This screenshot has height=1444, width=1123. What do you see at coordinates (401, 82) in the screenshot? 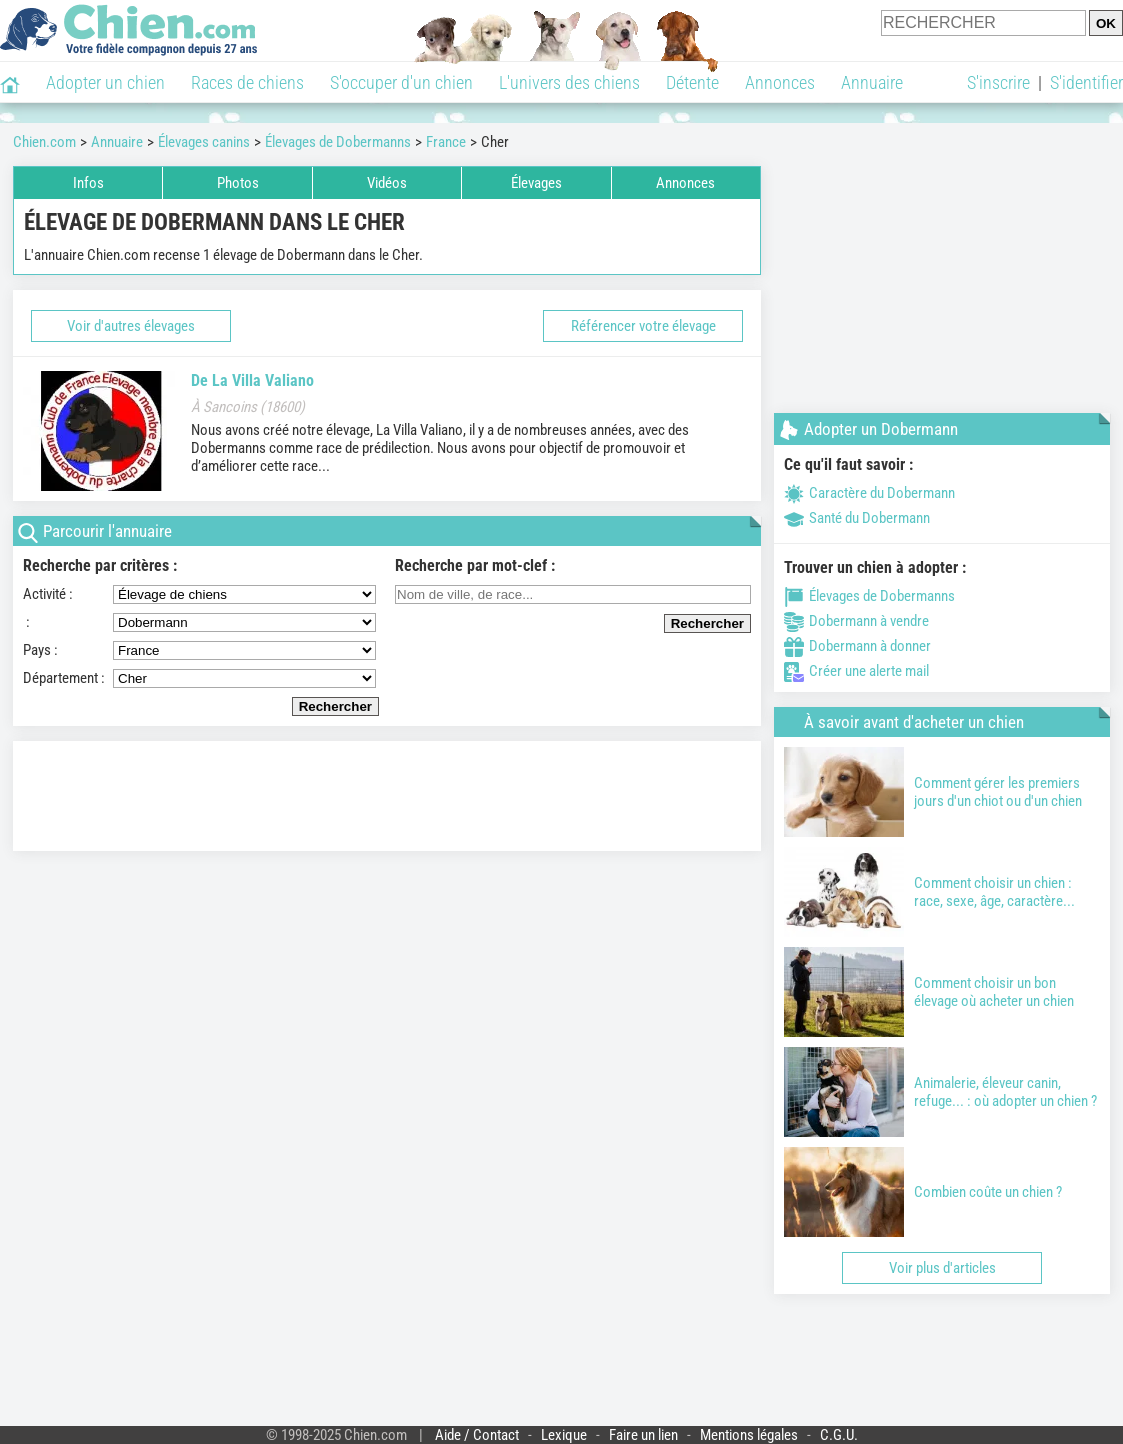
I see `S'occuper d'un chien` at bounding box center [401, 82].